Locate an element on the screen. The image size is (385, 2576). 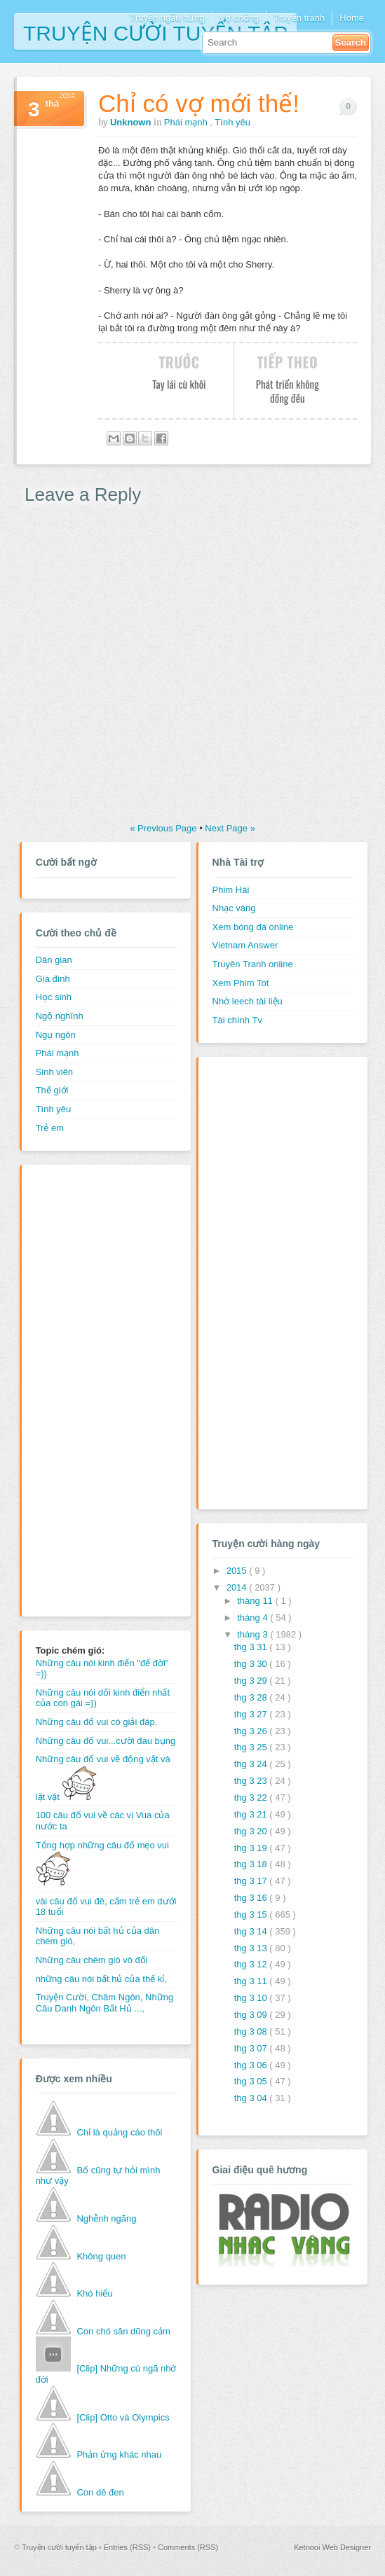
thg 3 10 is located at coordinates (252, 1998).